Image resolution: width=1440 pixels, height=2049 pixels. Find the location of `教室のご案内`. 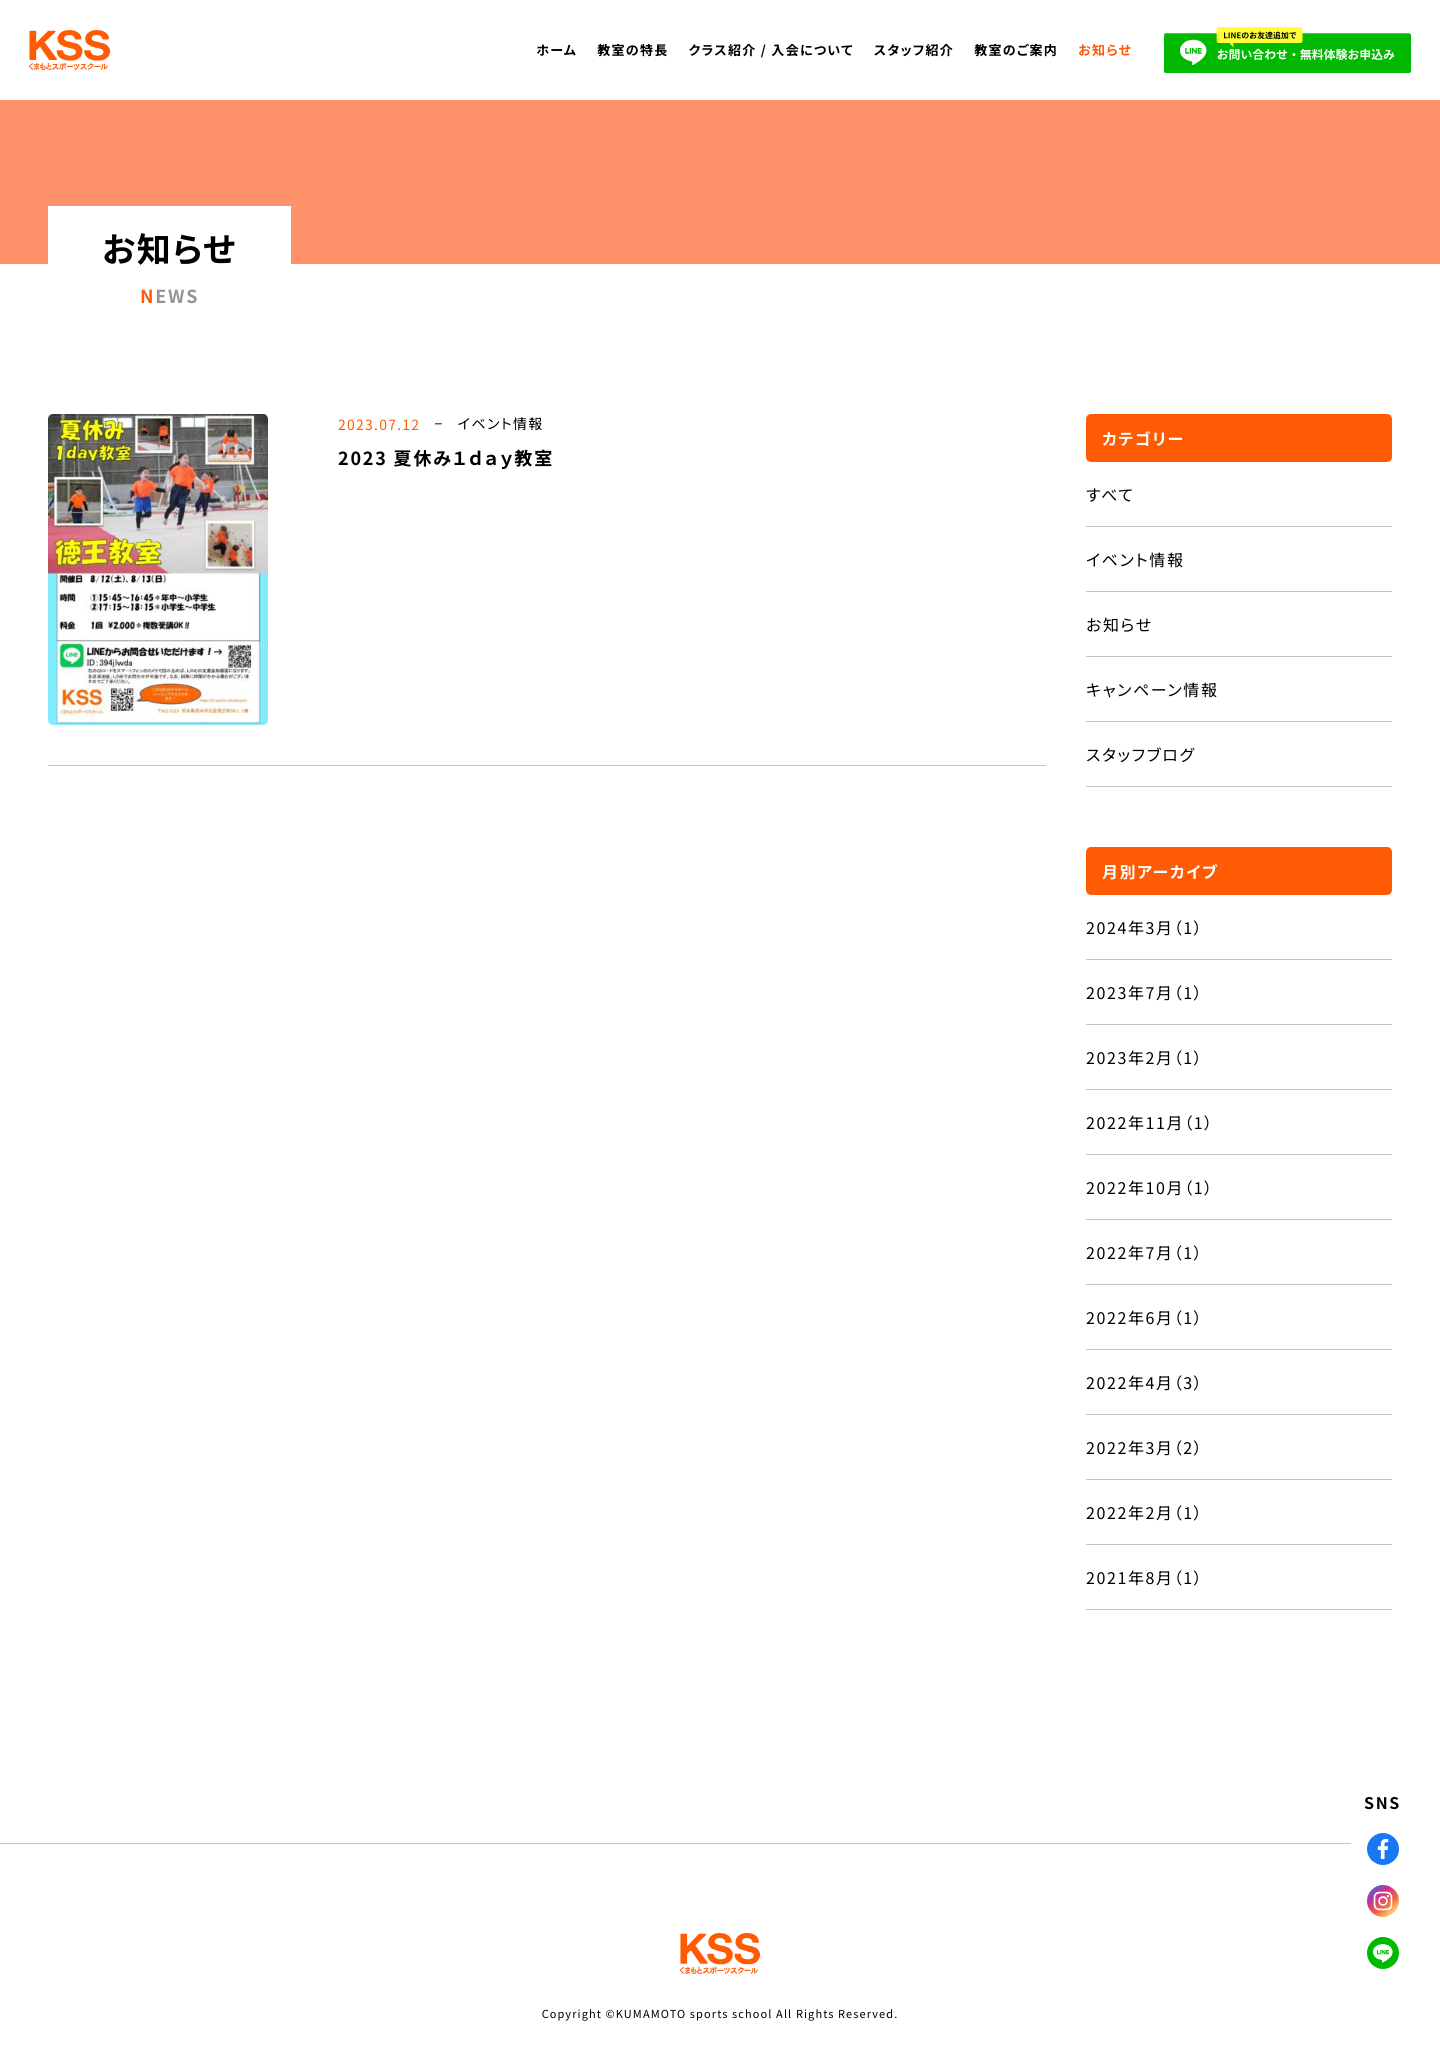

教室のご案内 is located at coordinates (1016, 49).